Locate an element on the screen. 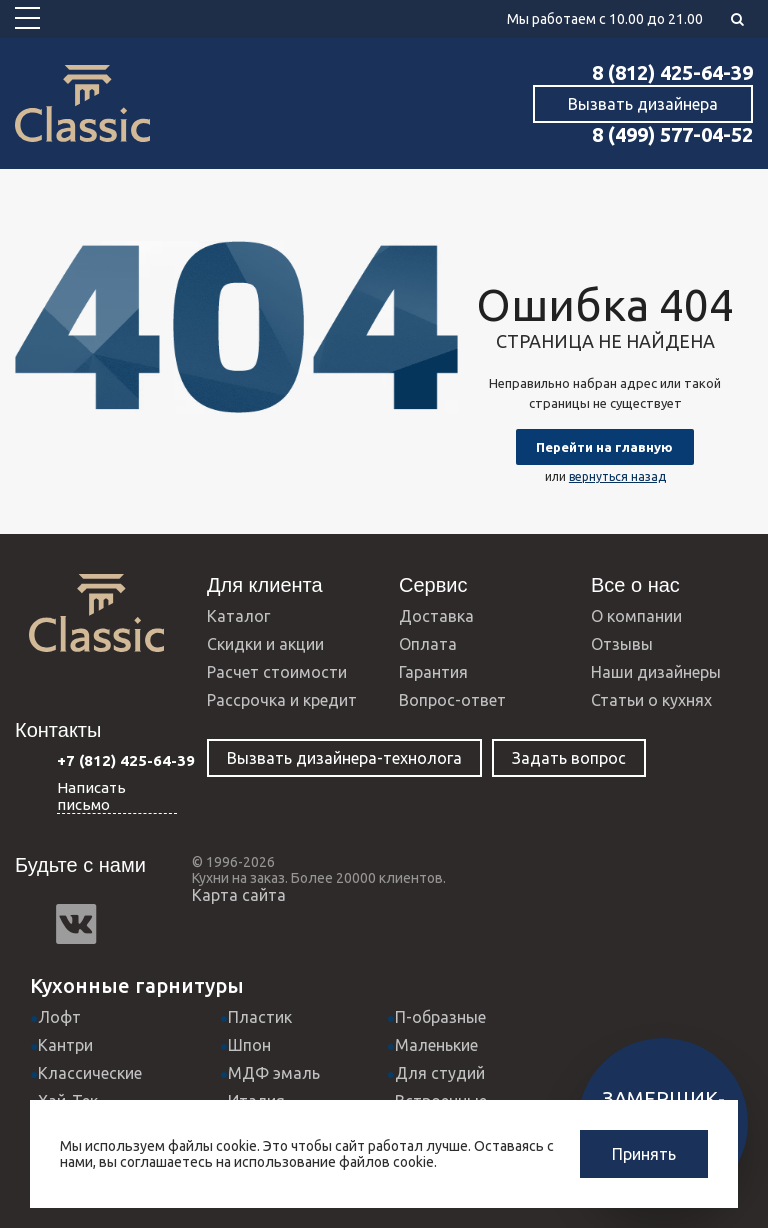 The image size is (768, 1228). Вопрос-ответ is located at coordinates (452, 700).